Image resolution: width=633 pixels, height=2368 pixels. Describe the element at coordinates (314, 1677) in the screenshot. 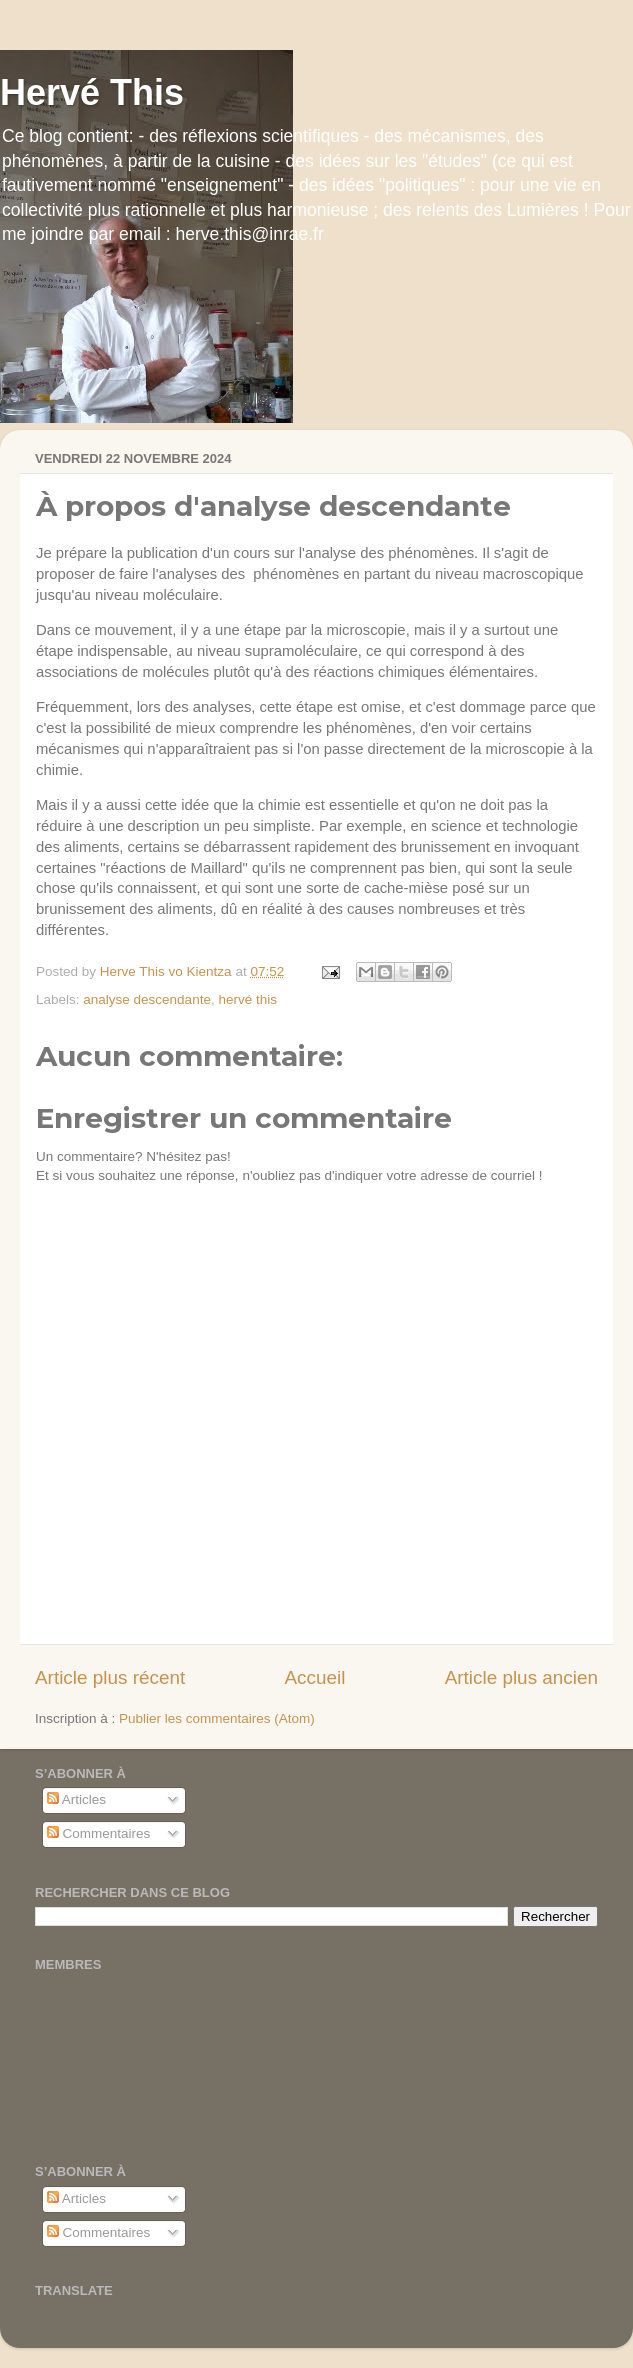

I see `Accueil` at that location.